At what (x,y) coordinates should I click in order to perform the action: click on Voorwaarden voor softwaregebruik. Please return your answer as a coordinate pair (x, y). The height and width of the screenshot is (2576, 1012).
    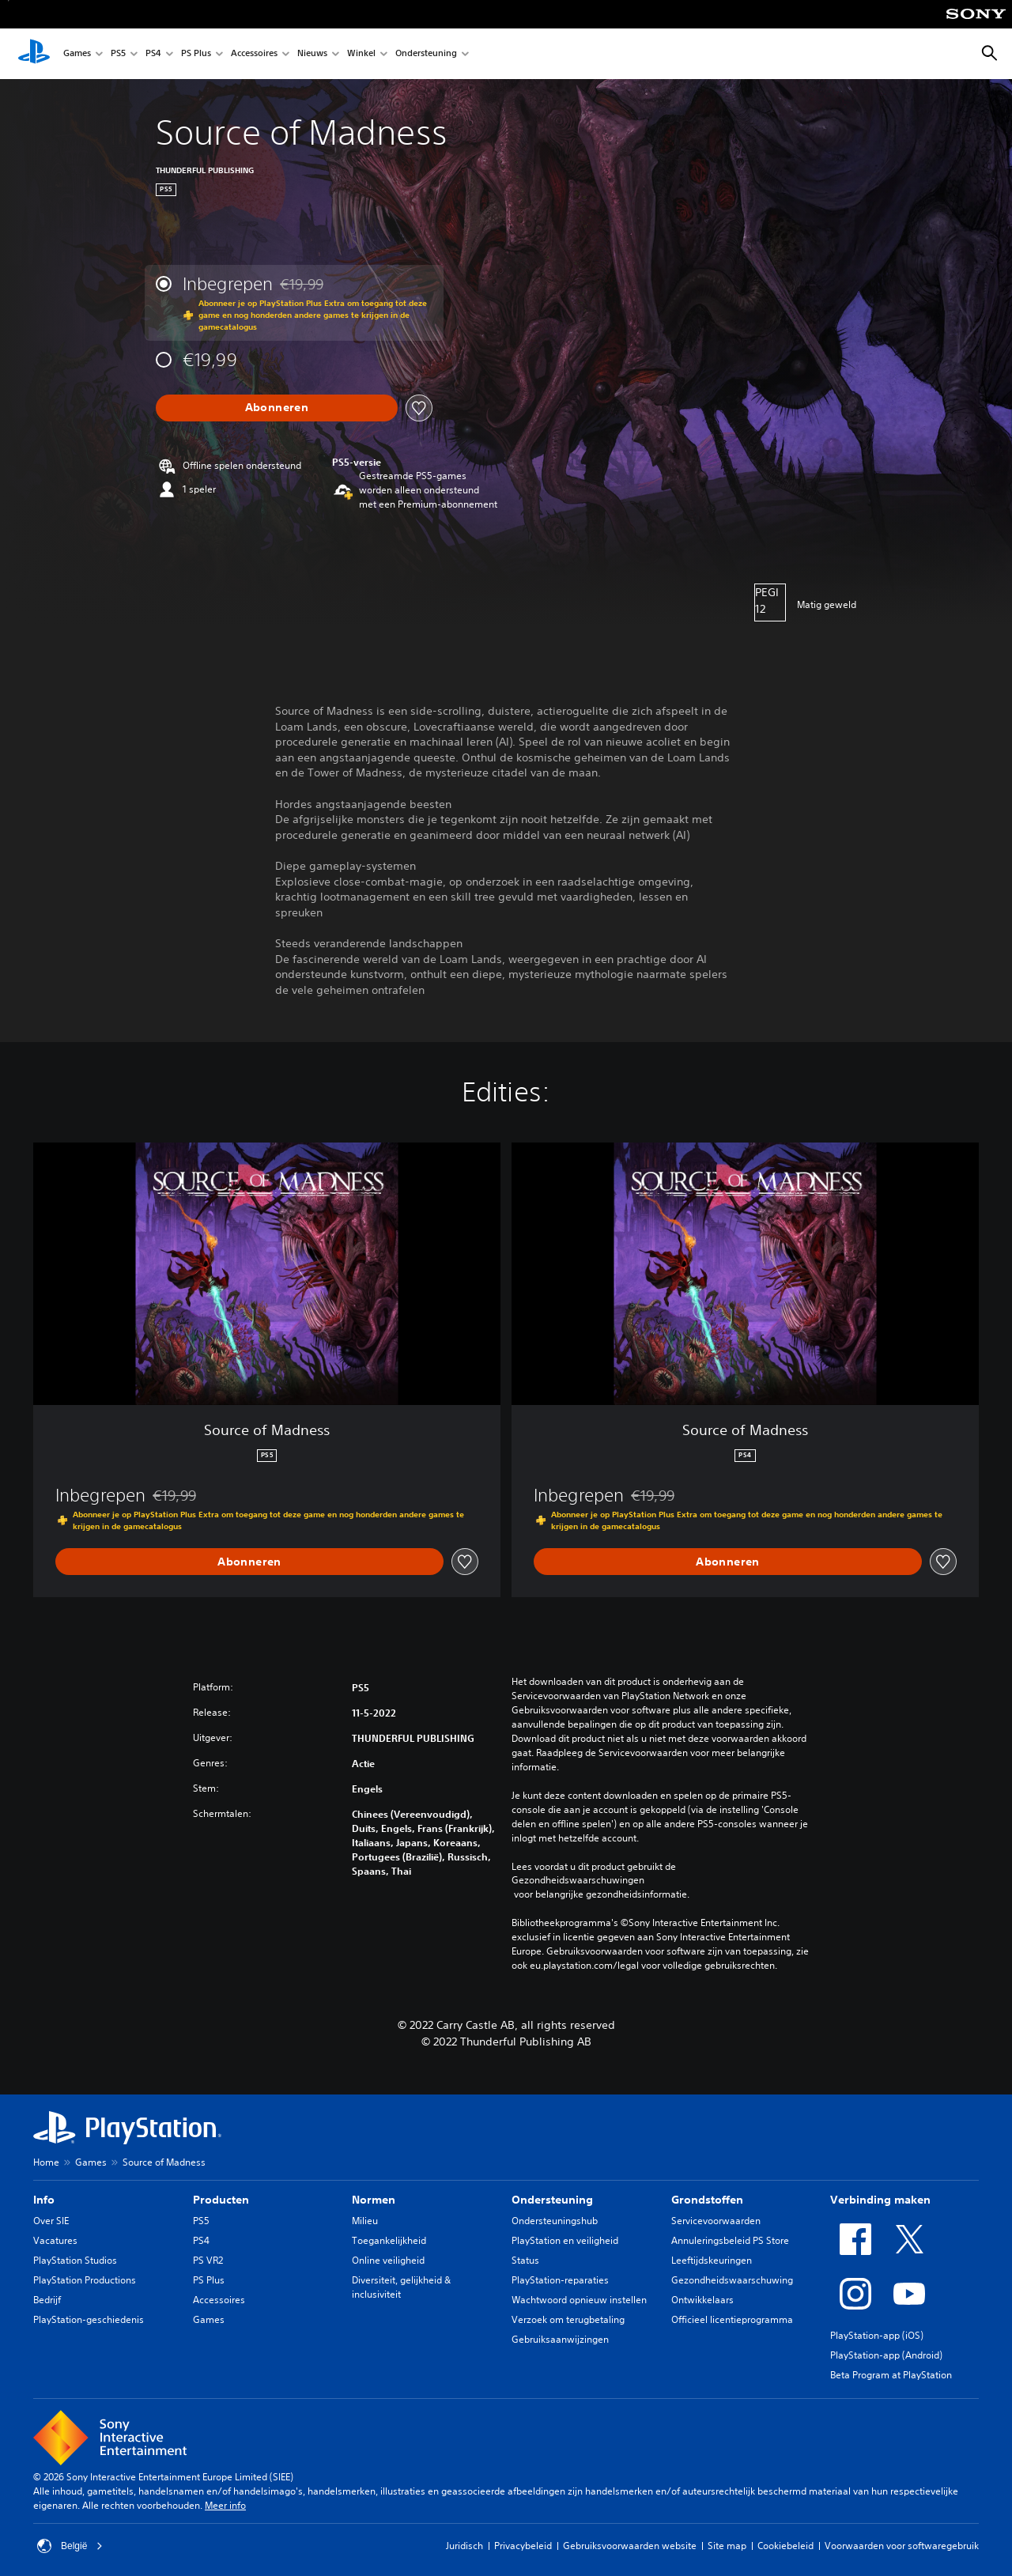
    Looking at the image, I should click on (902, 2545).